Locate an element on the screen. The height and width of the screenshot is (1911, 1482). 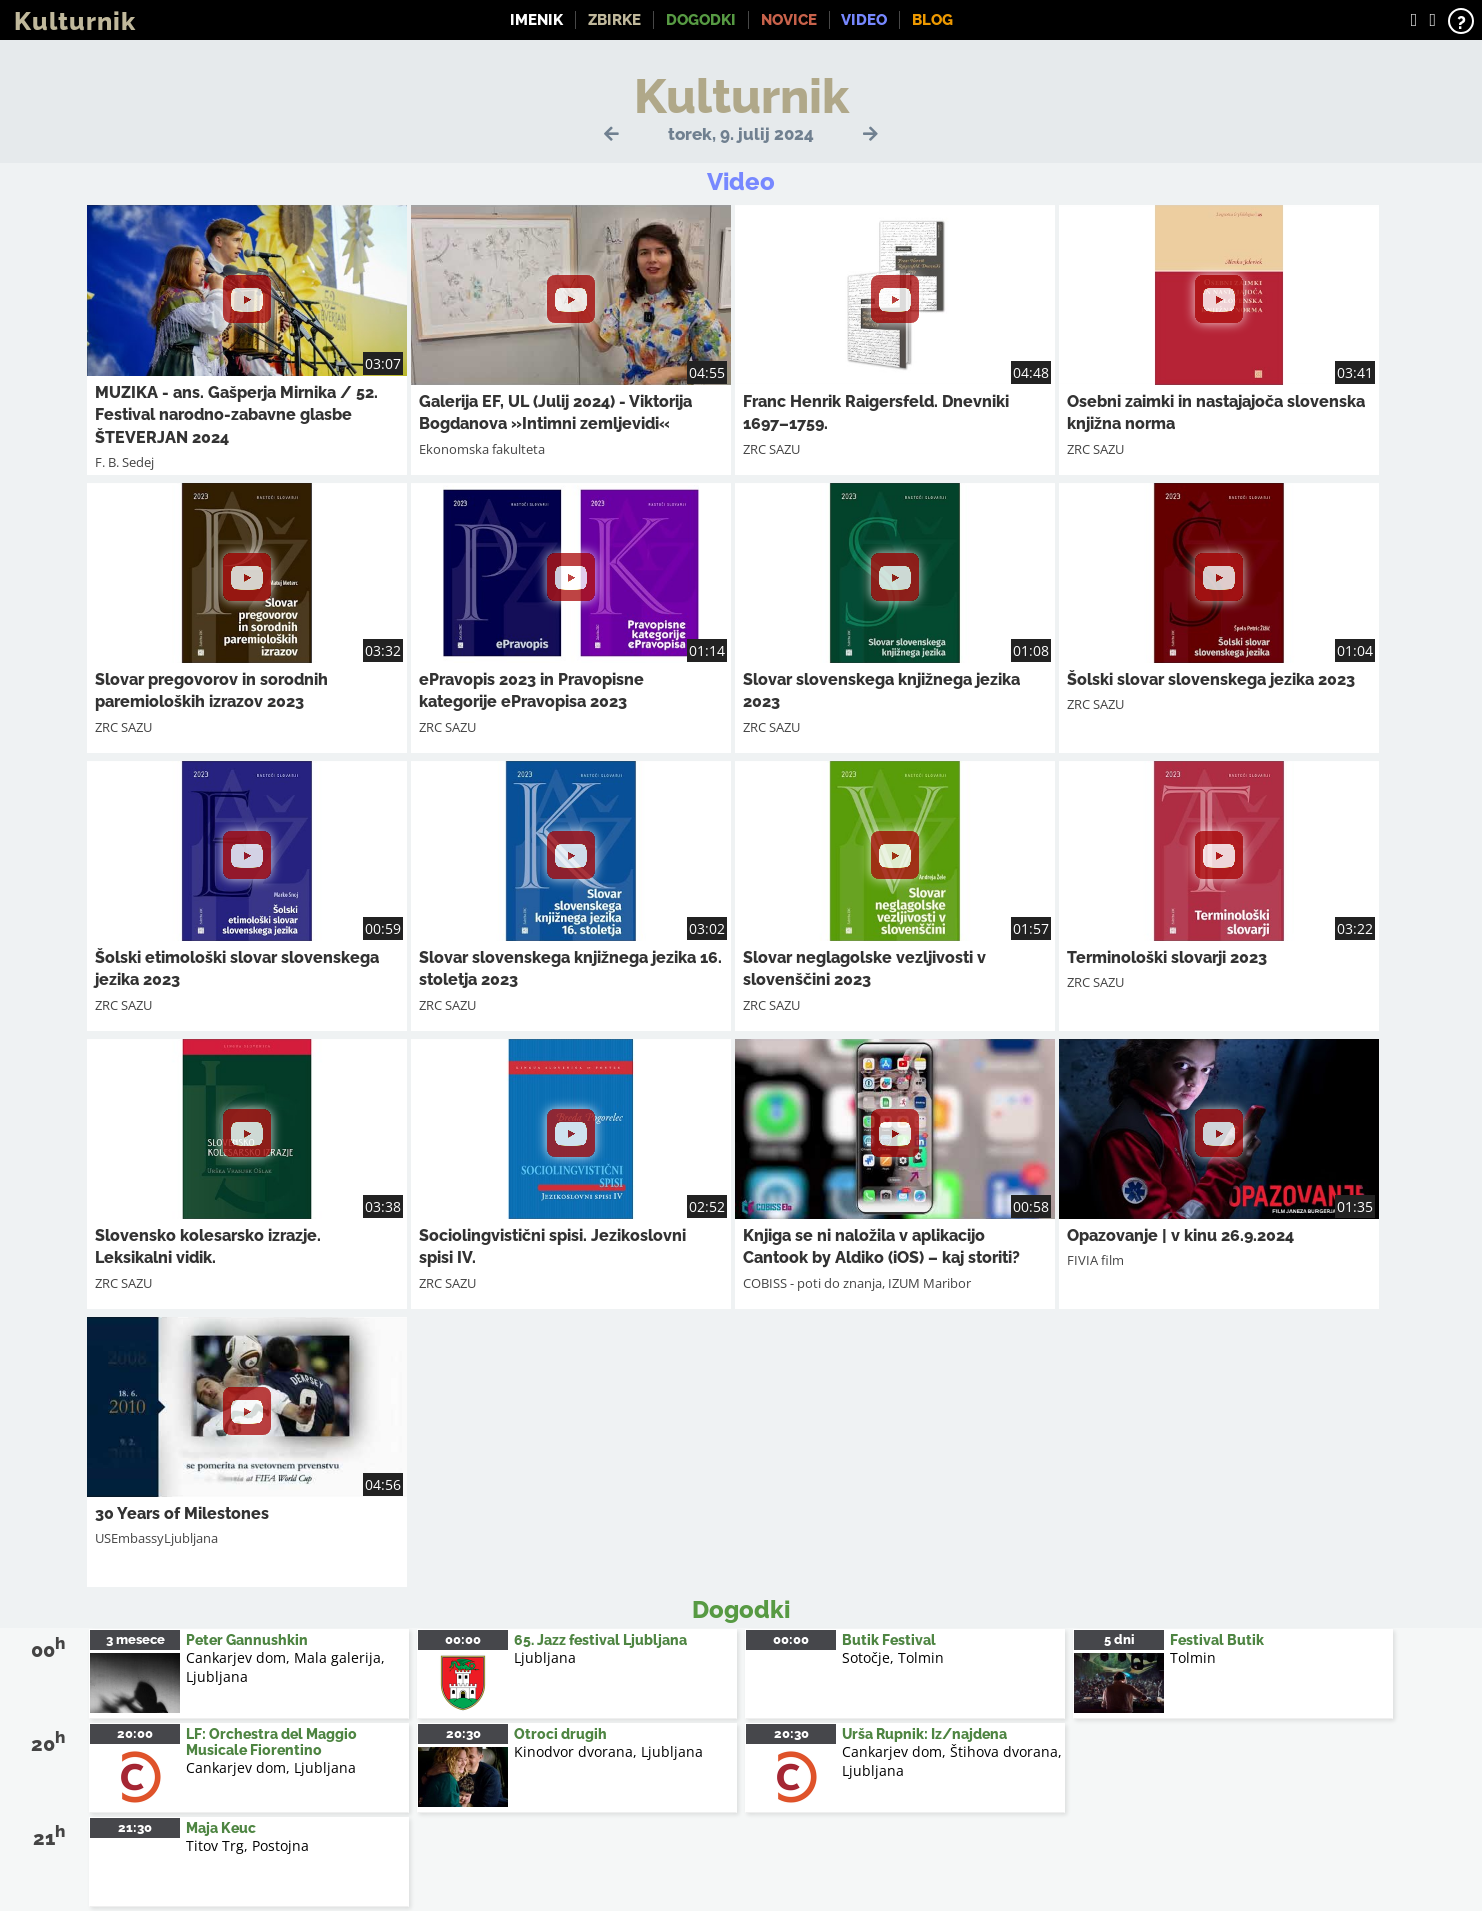
Sotočje, Tolmin is located at coordinates (893, 1657).